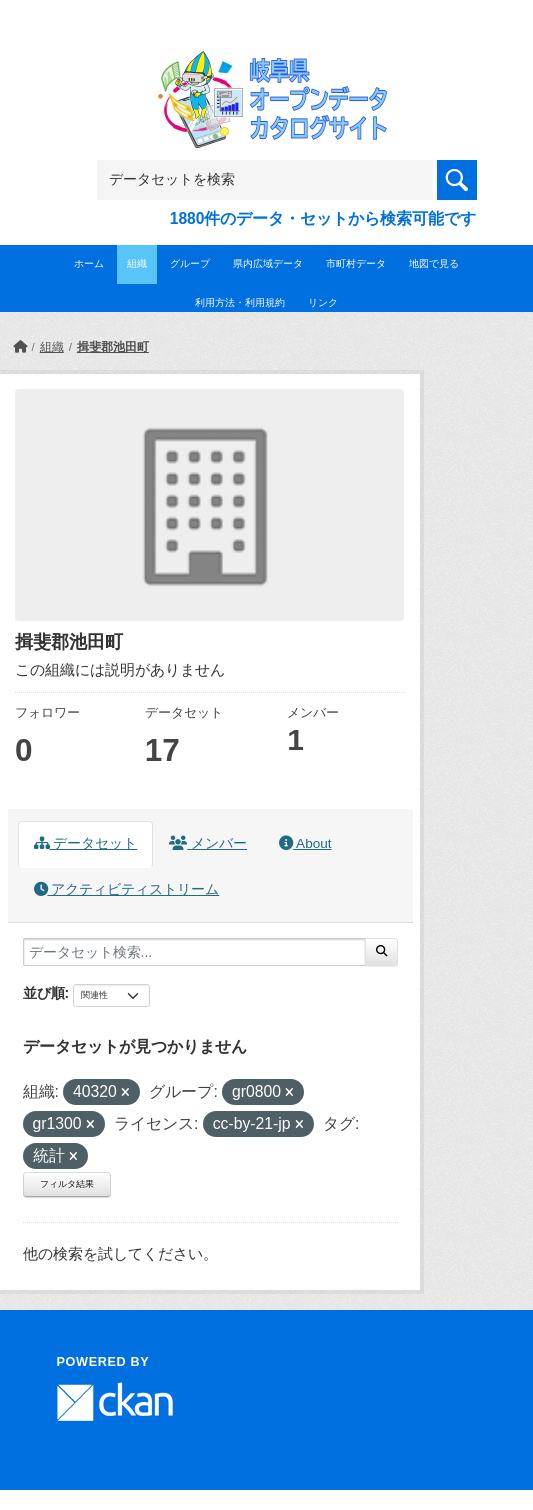  Describe the element at coordinates (190, 263) in the screenshot. I see `グループ` at that location.